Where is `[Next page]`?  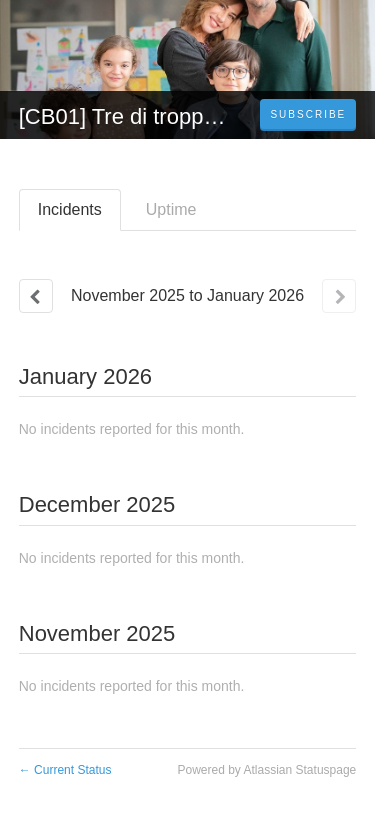 [Next page] is located at coordinates (339, 296).